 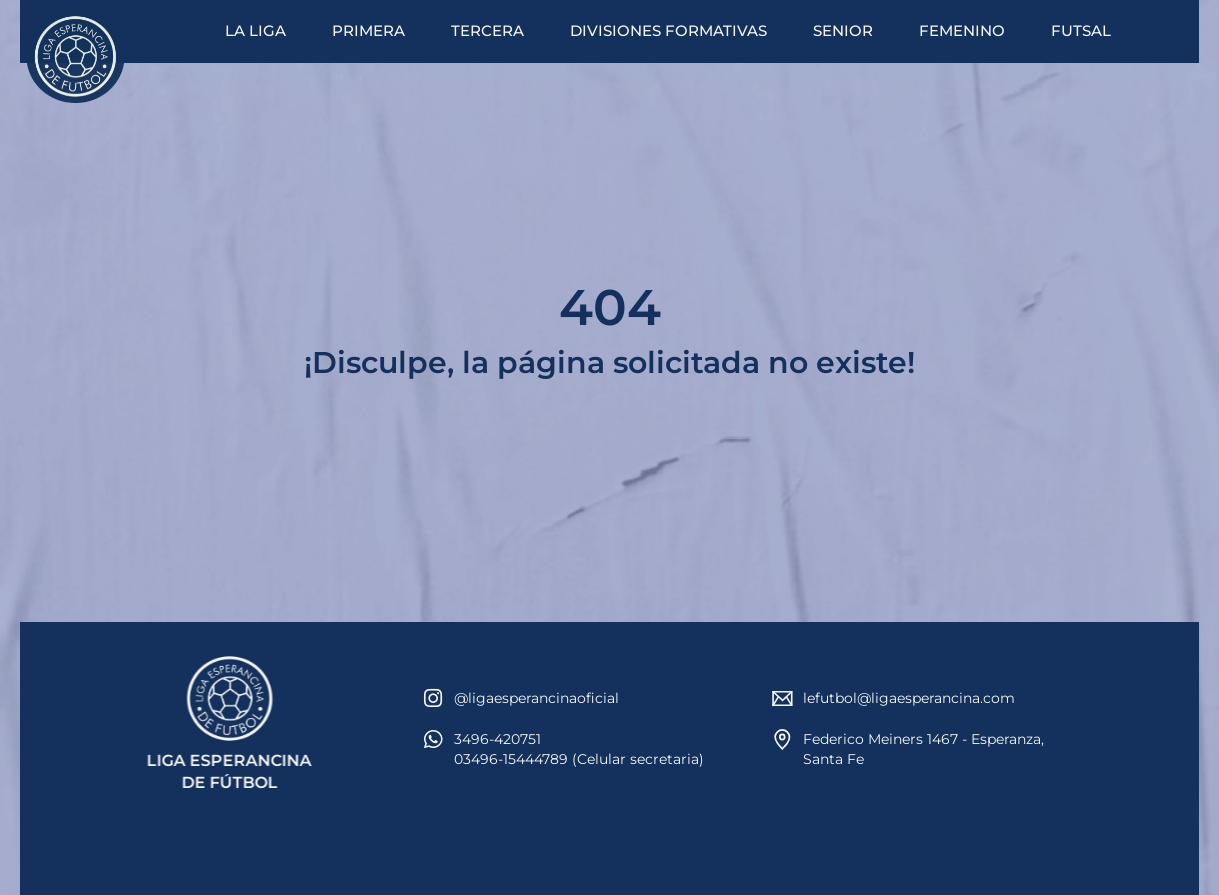 What do you see at coordinates (487, 30) in the screenshot?
I see `TERCERA` at bounding box center [487, 30].